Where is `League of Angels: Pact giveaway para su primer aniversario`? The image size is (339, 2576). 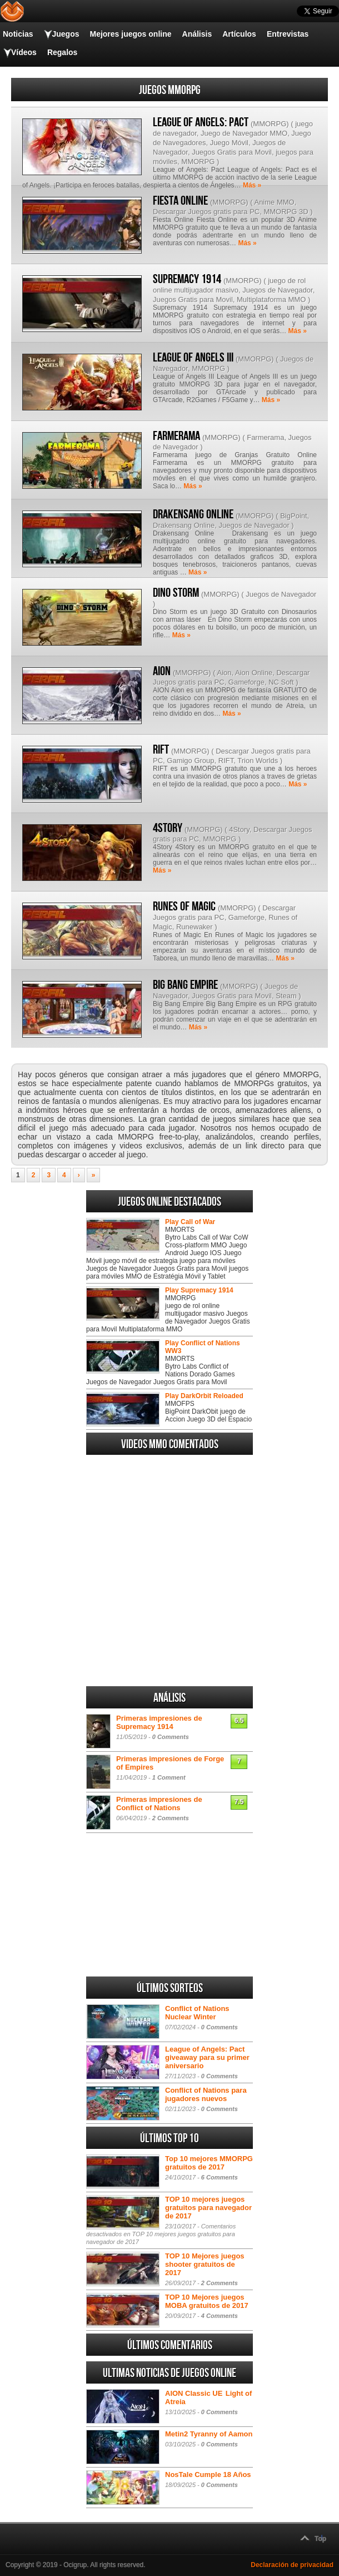 League of Angels: Pact giveaway para su primer aniversario is located at coordinates (207, 2057).